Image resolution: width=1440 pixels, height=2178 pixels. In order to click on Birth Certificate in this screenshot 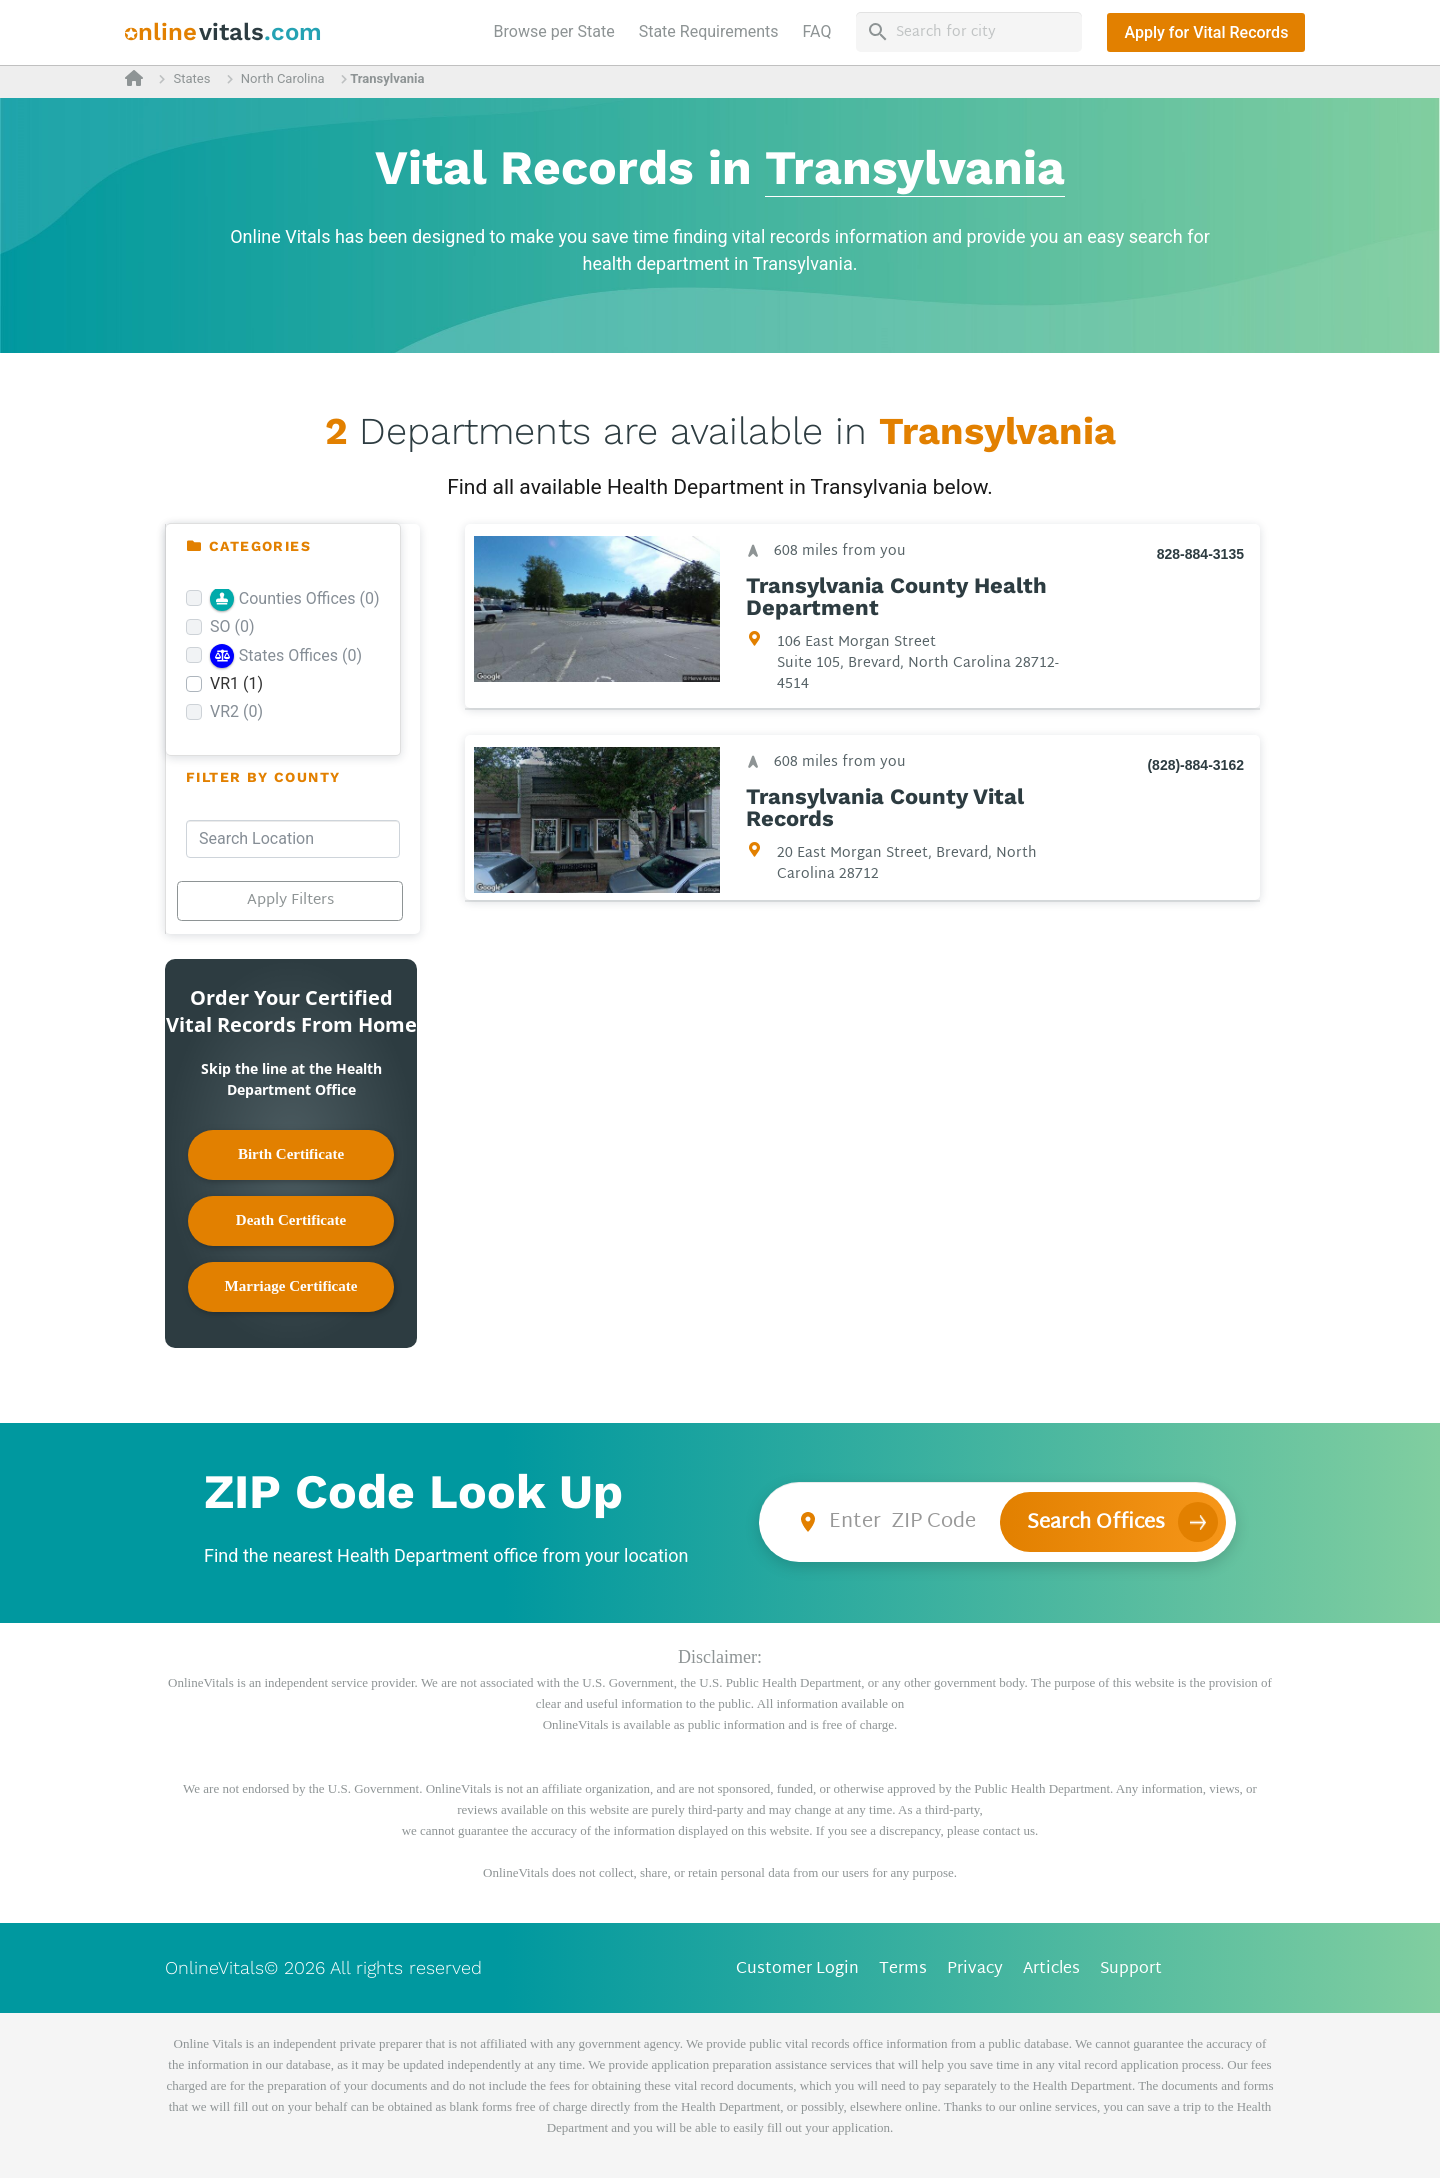, I will do `click(291, 1154)`.